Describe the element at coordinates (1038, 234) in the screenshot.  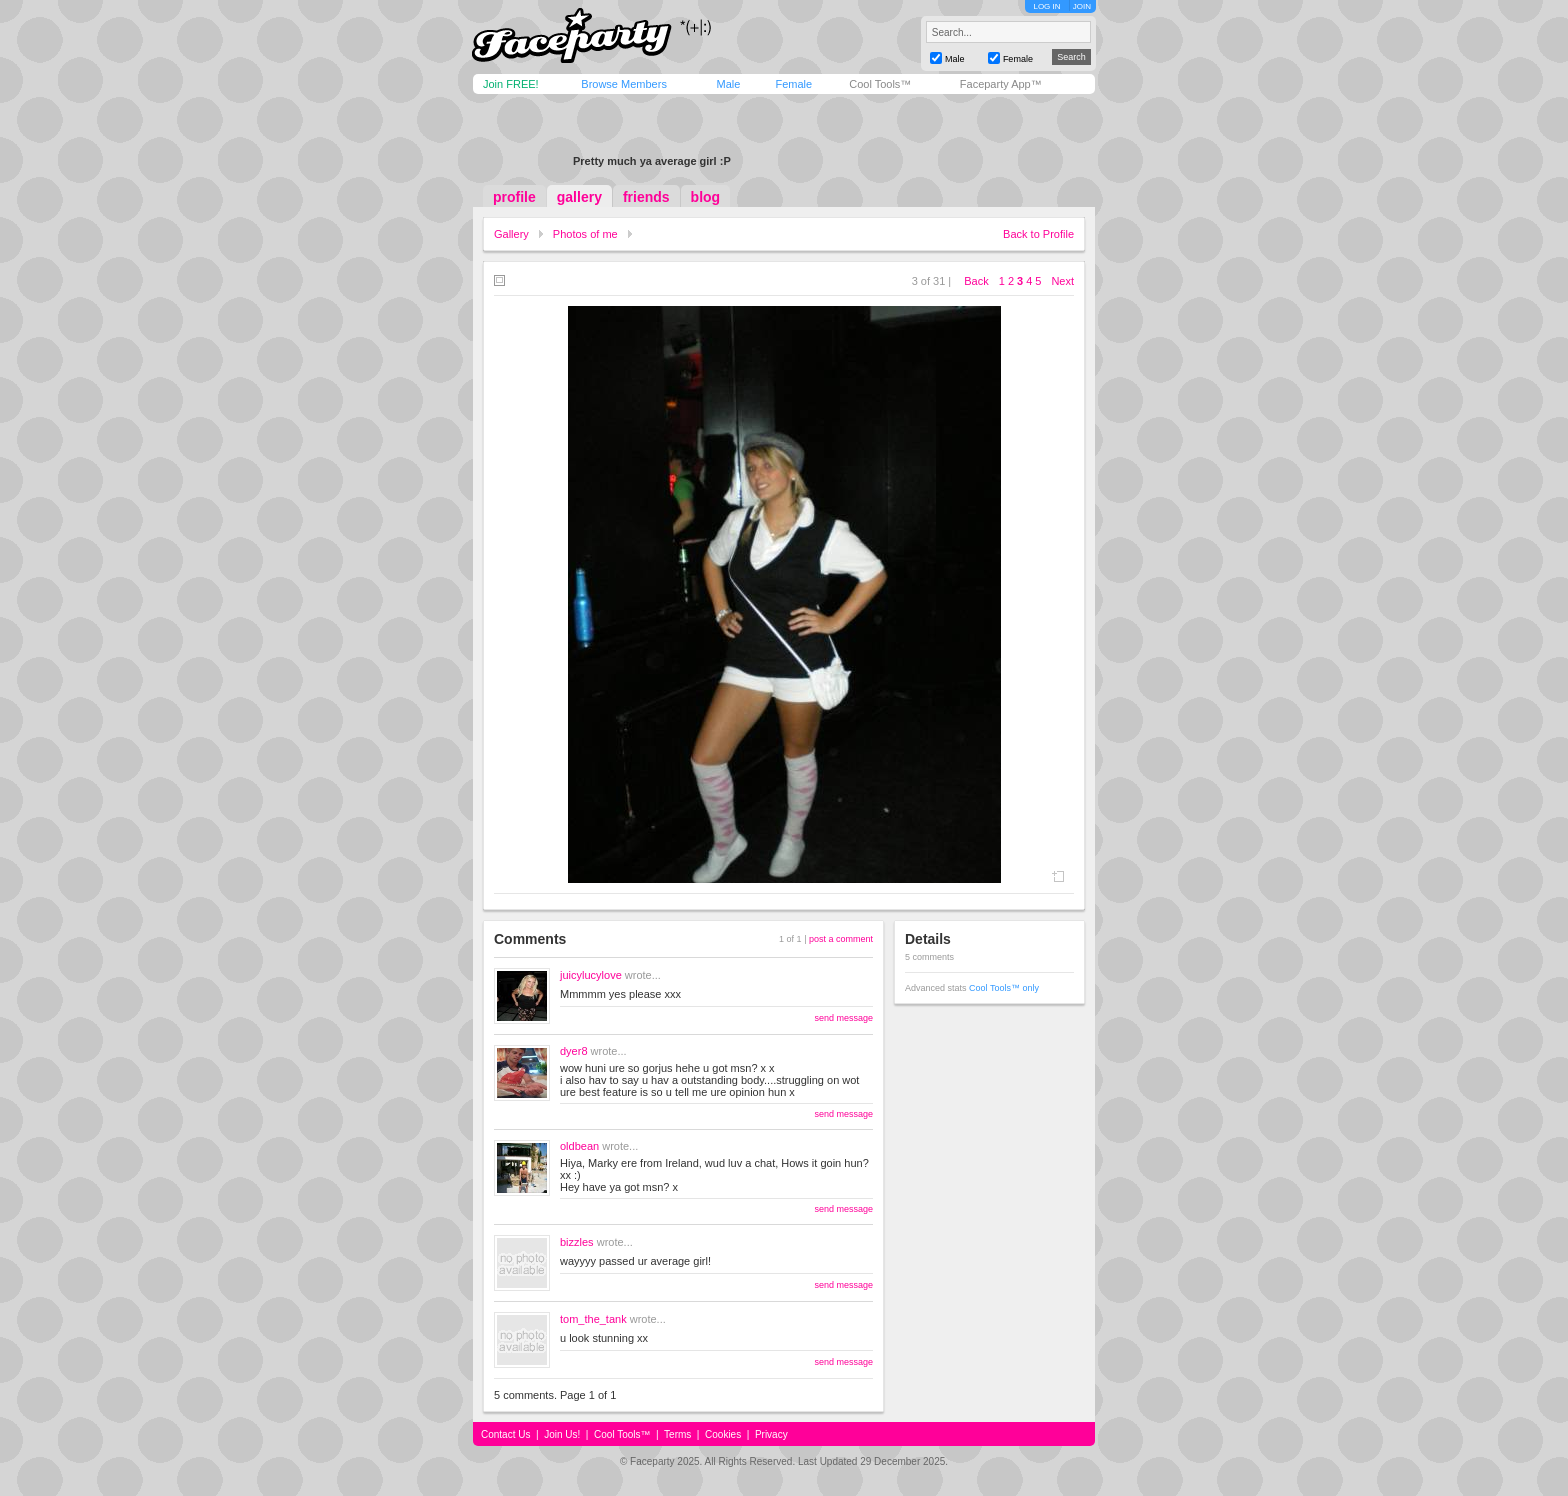
I see `Back to Profile` at that location.